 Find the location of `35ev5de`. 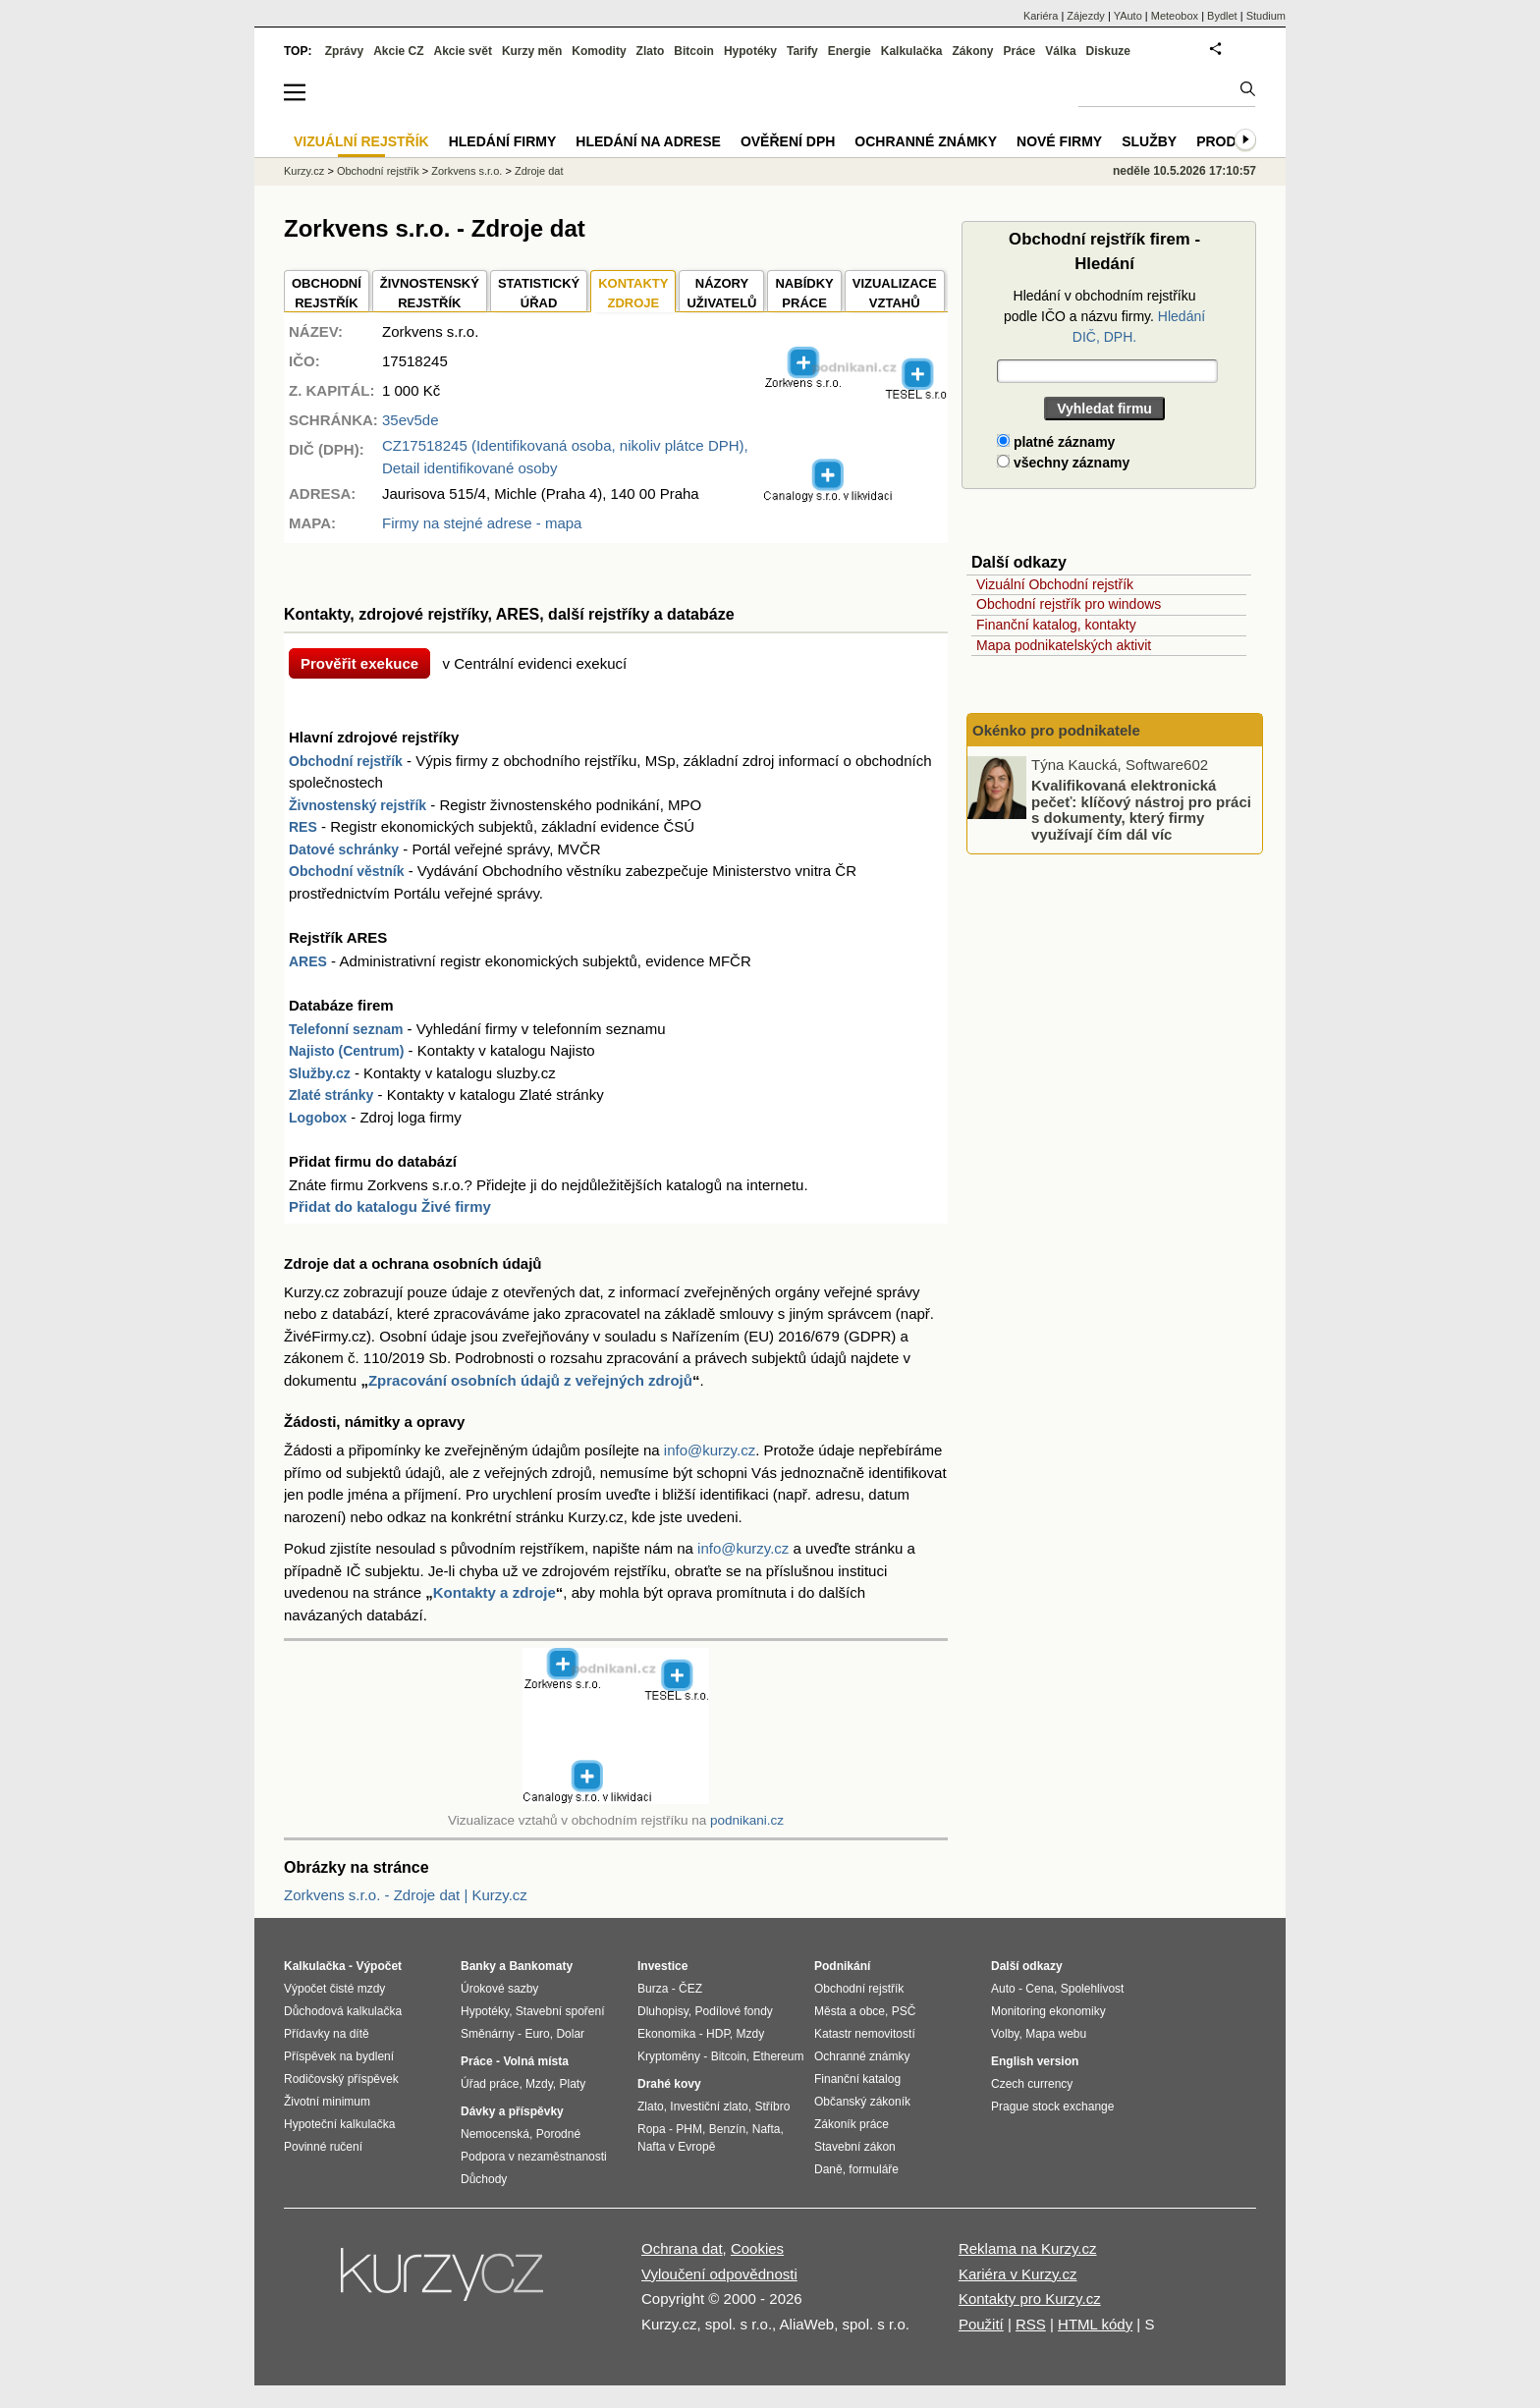

35ev5de is located at coordinates (410, 419).